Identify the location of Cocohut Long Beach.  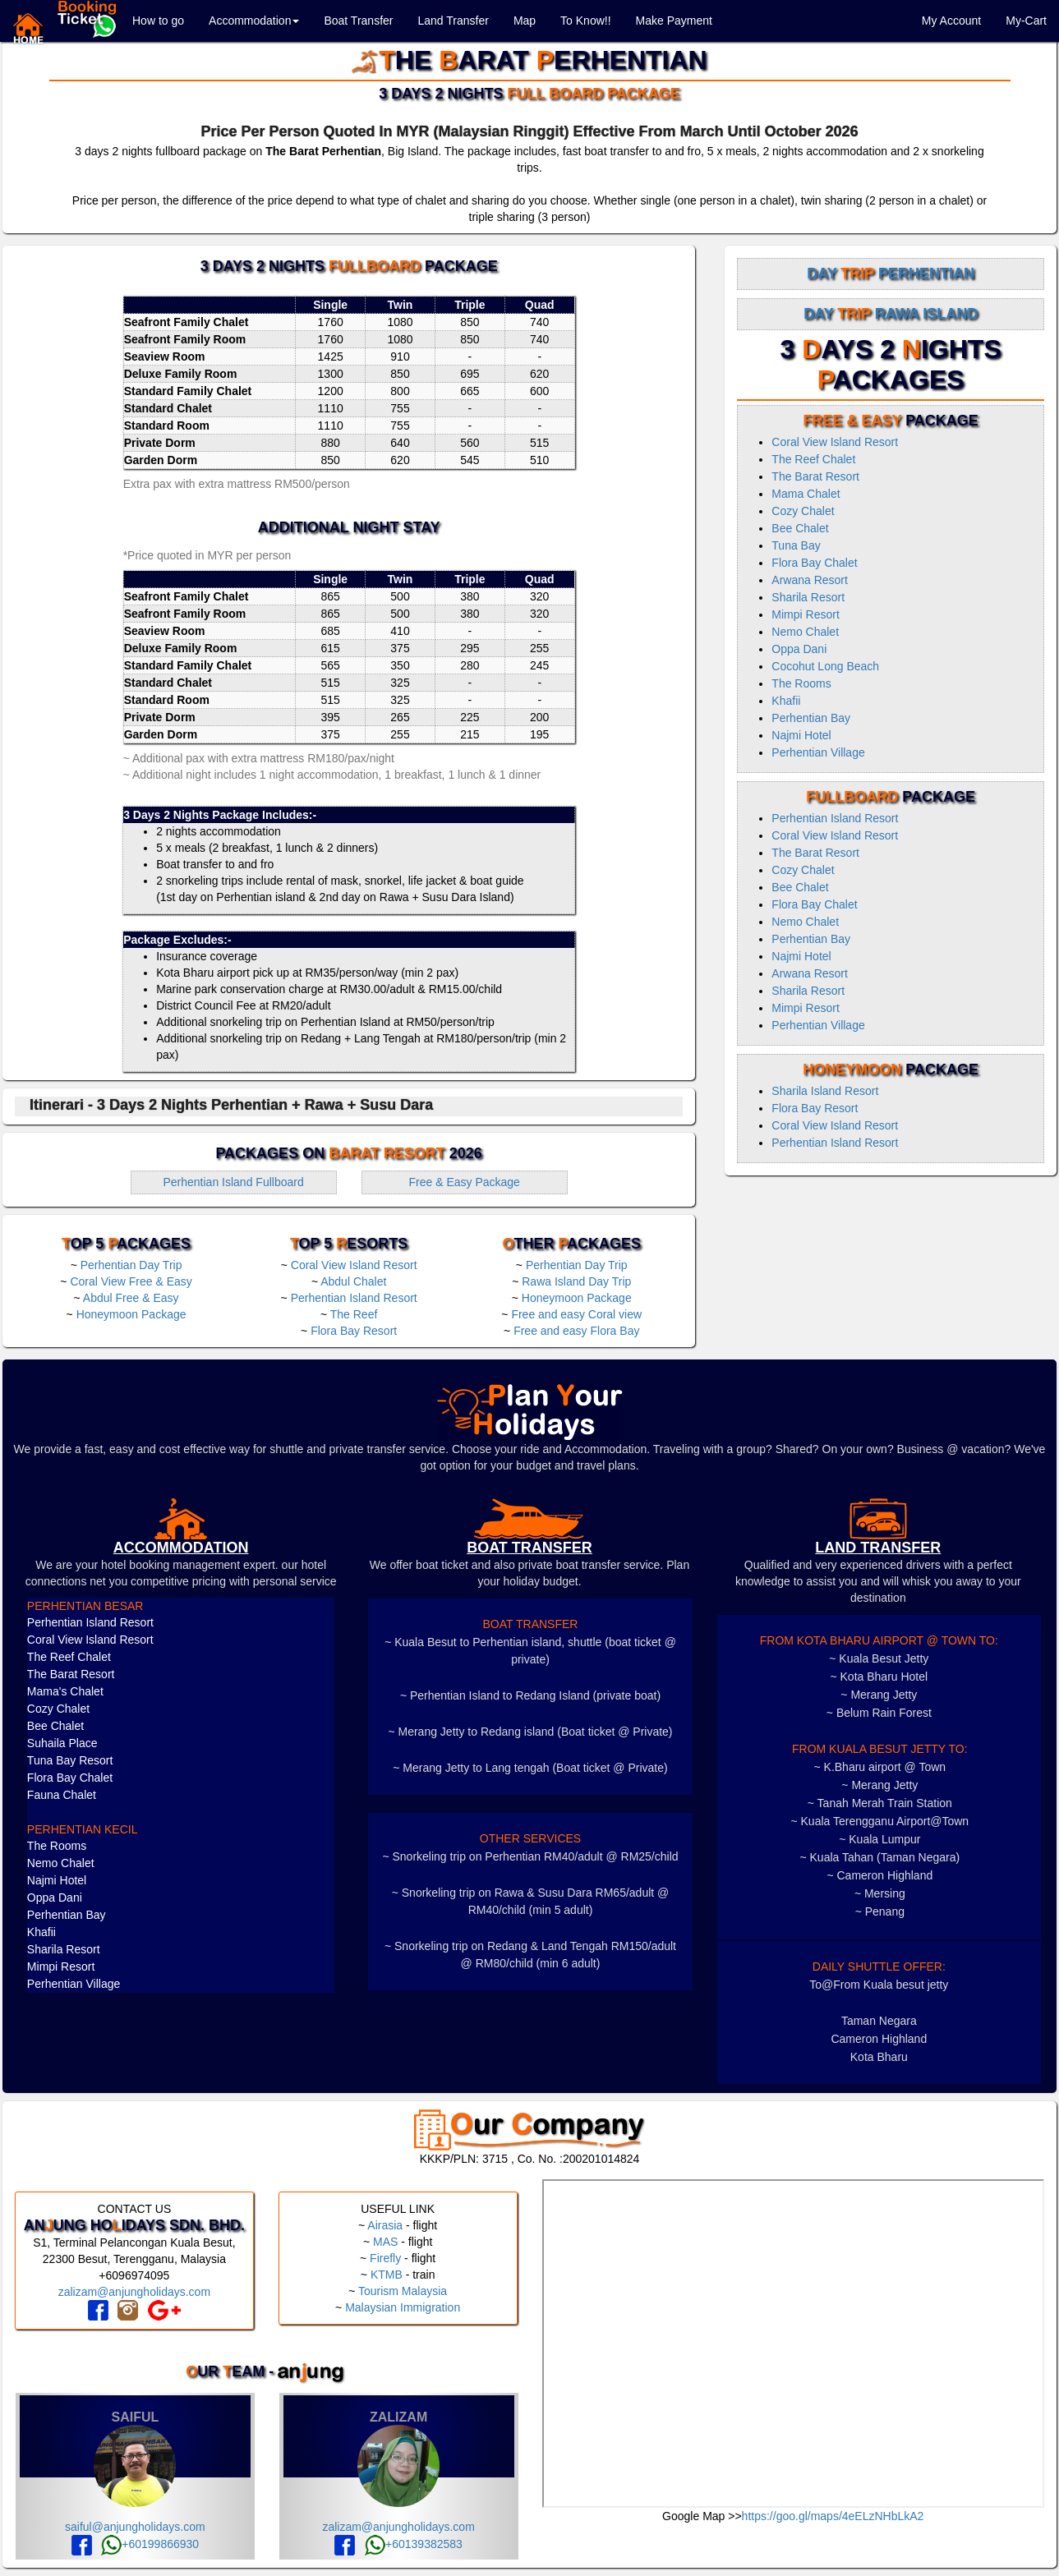
(825, 666).